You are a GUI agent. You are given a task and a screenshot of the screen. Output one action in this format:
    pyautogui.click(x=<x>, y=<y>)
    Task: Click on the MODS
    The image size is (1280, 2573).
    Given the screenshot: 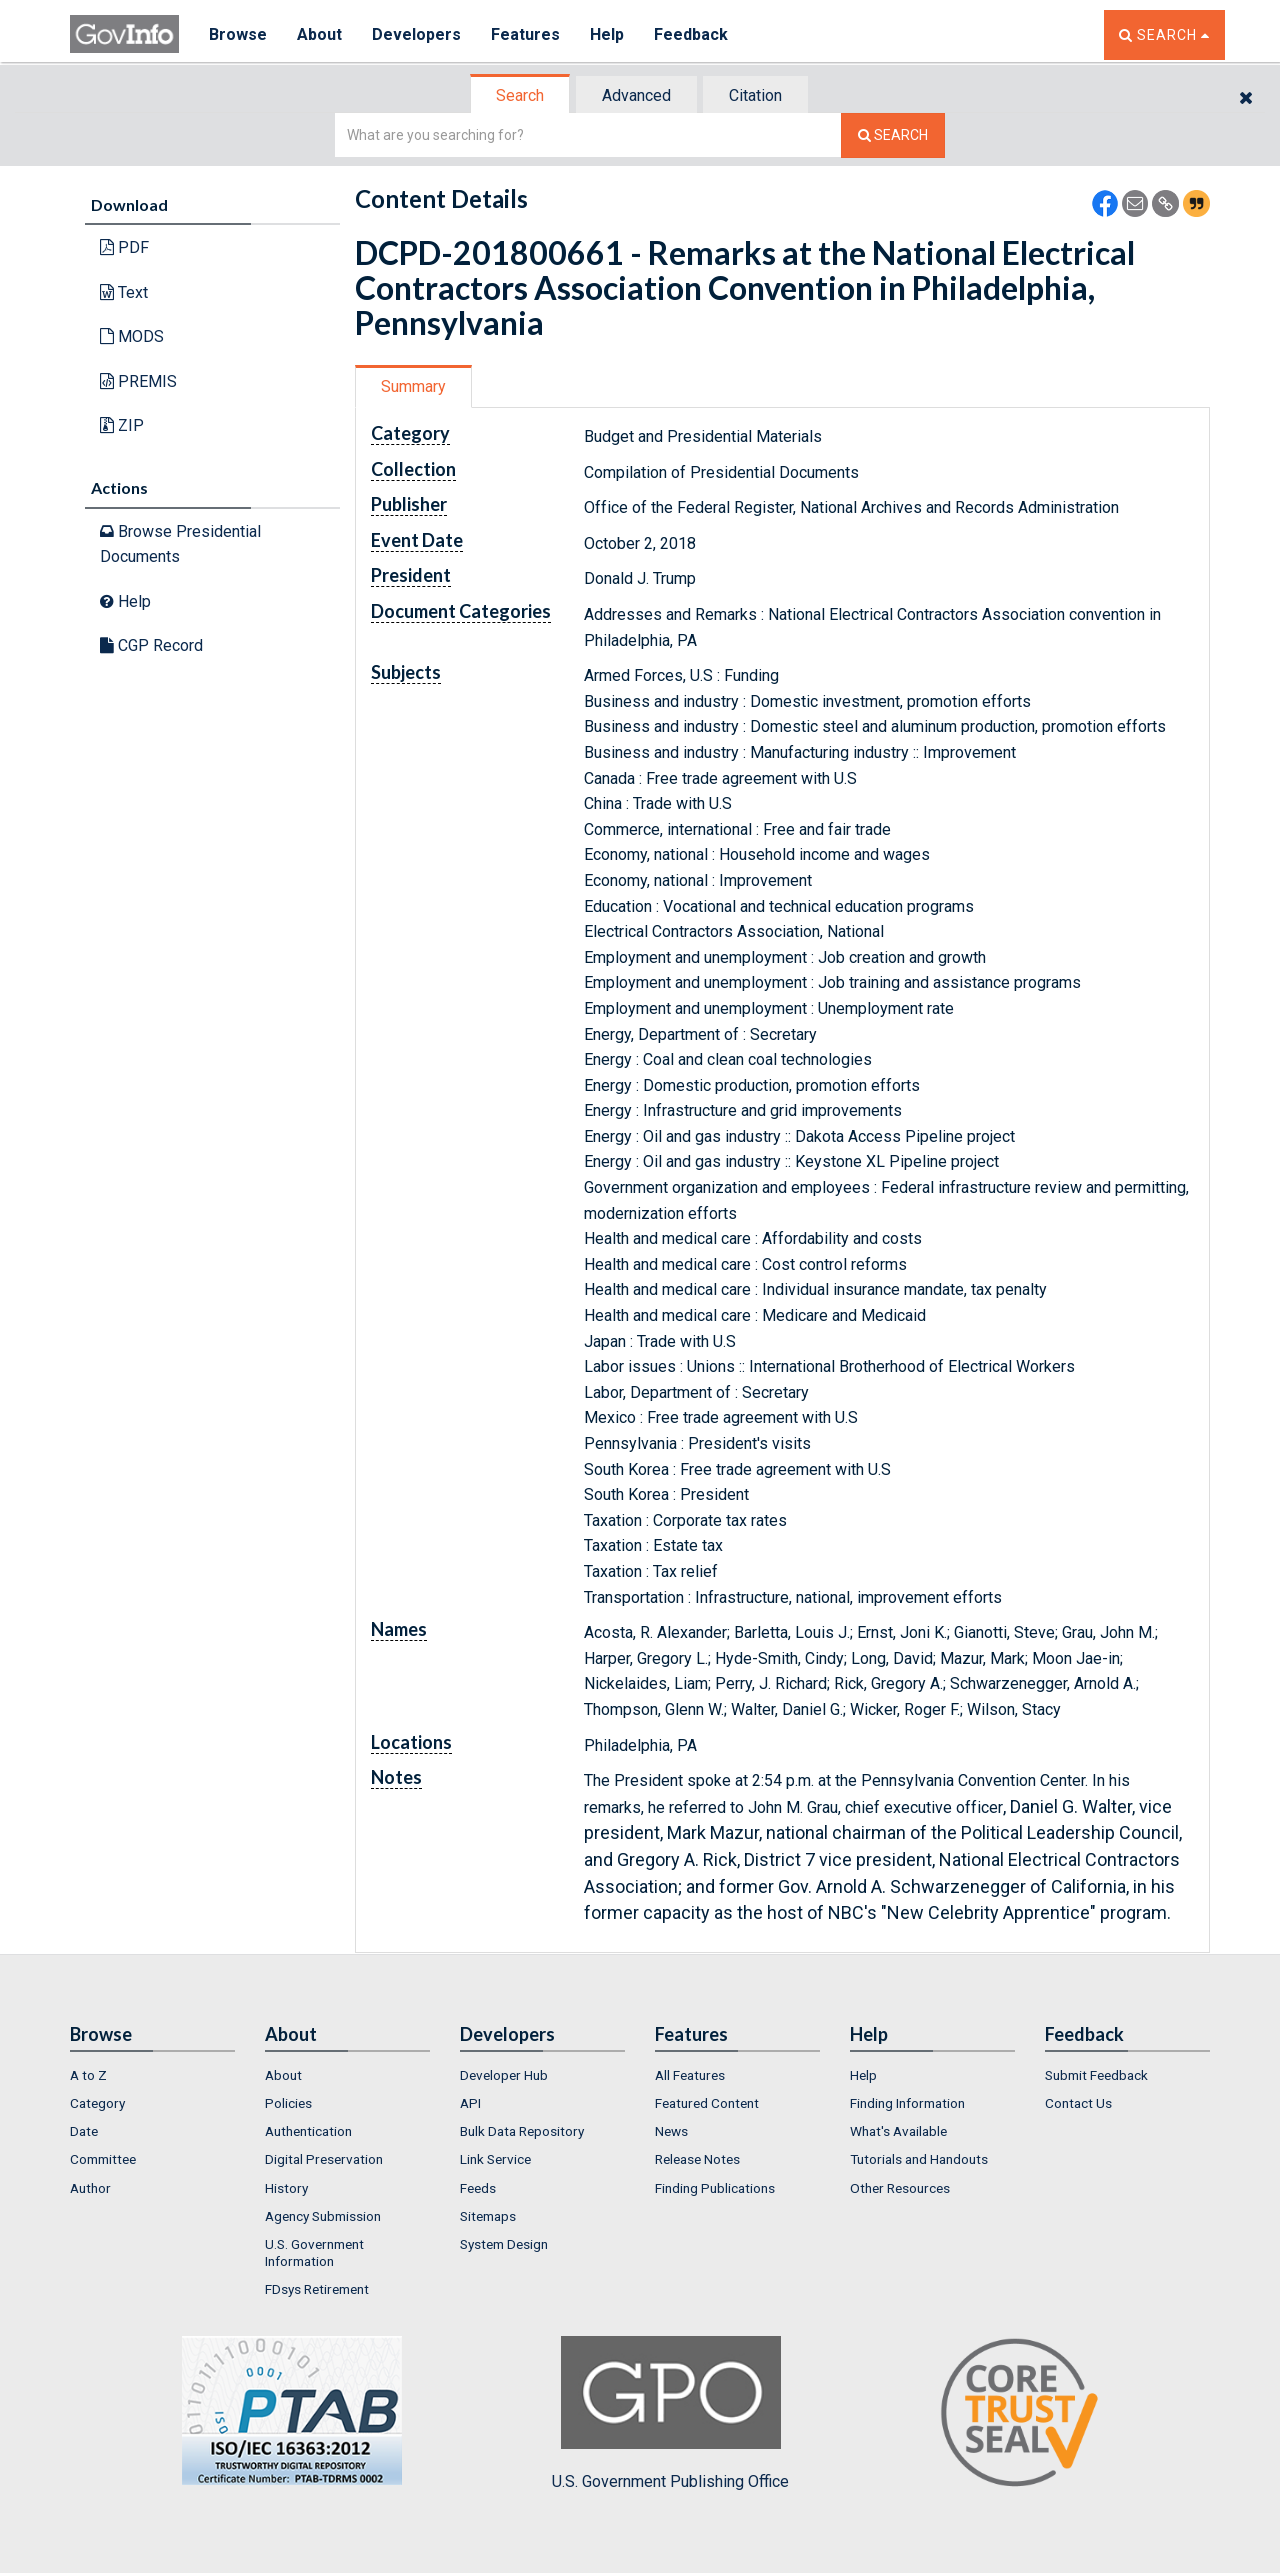 What is the action you would take?
    pyautogui.click(x=132, y=336)
    